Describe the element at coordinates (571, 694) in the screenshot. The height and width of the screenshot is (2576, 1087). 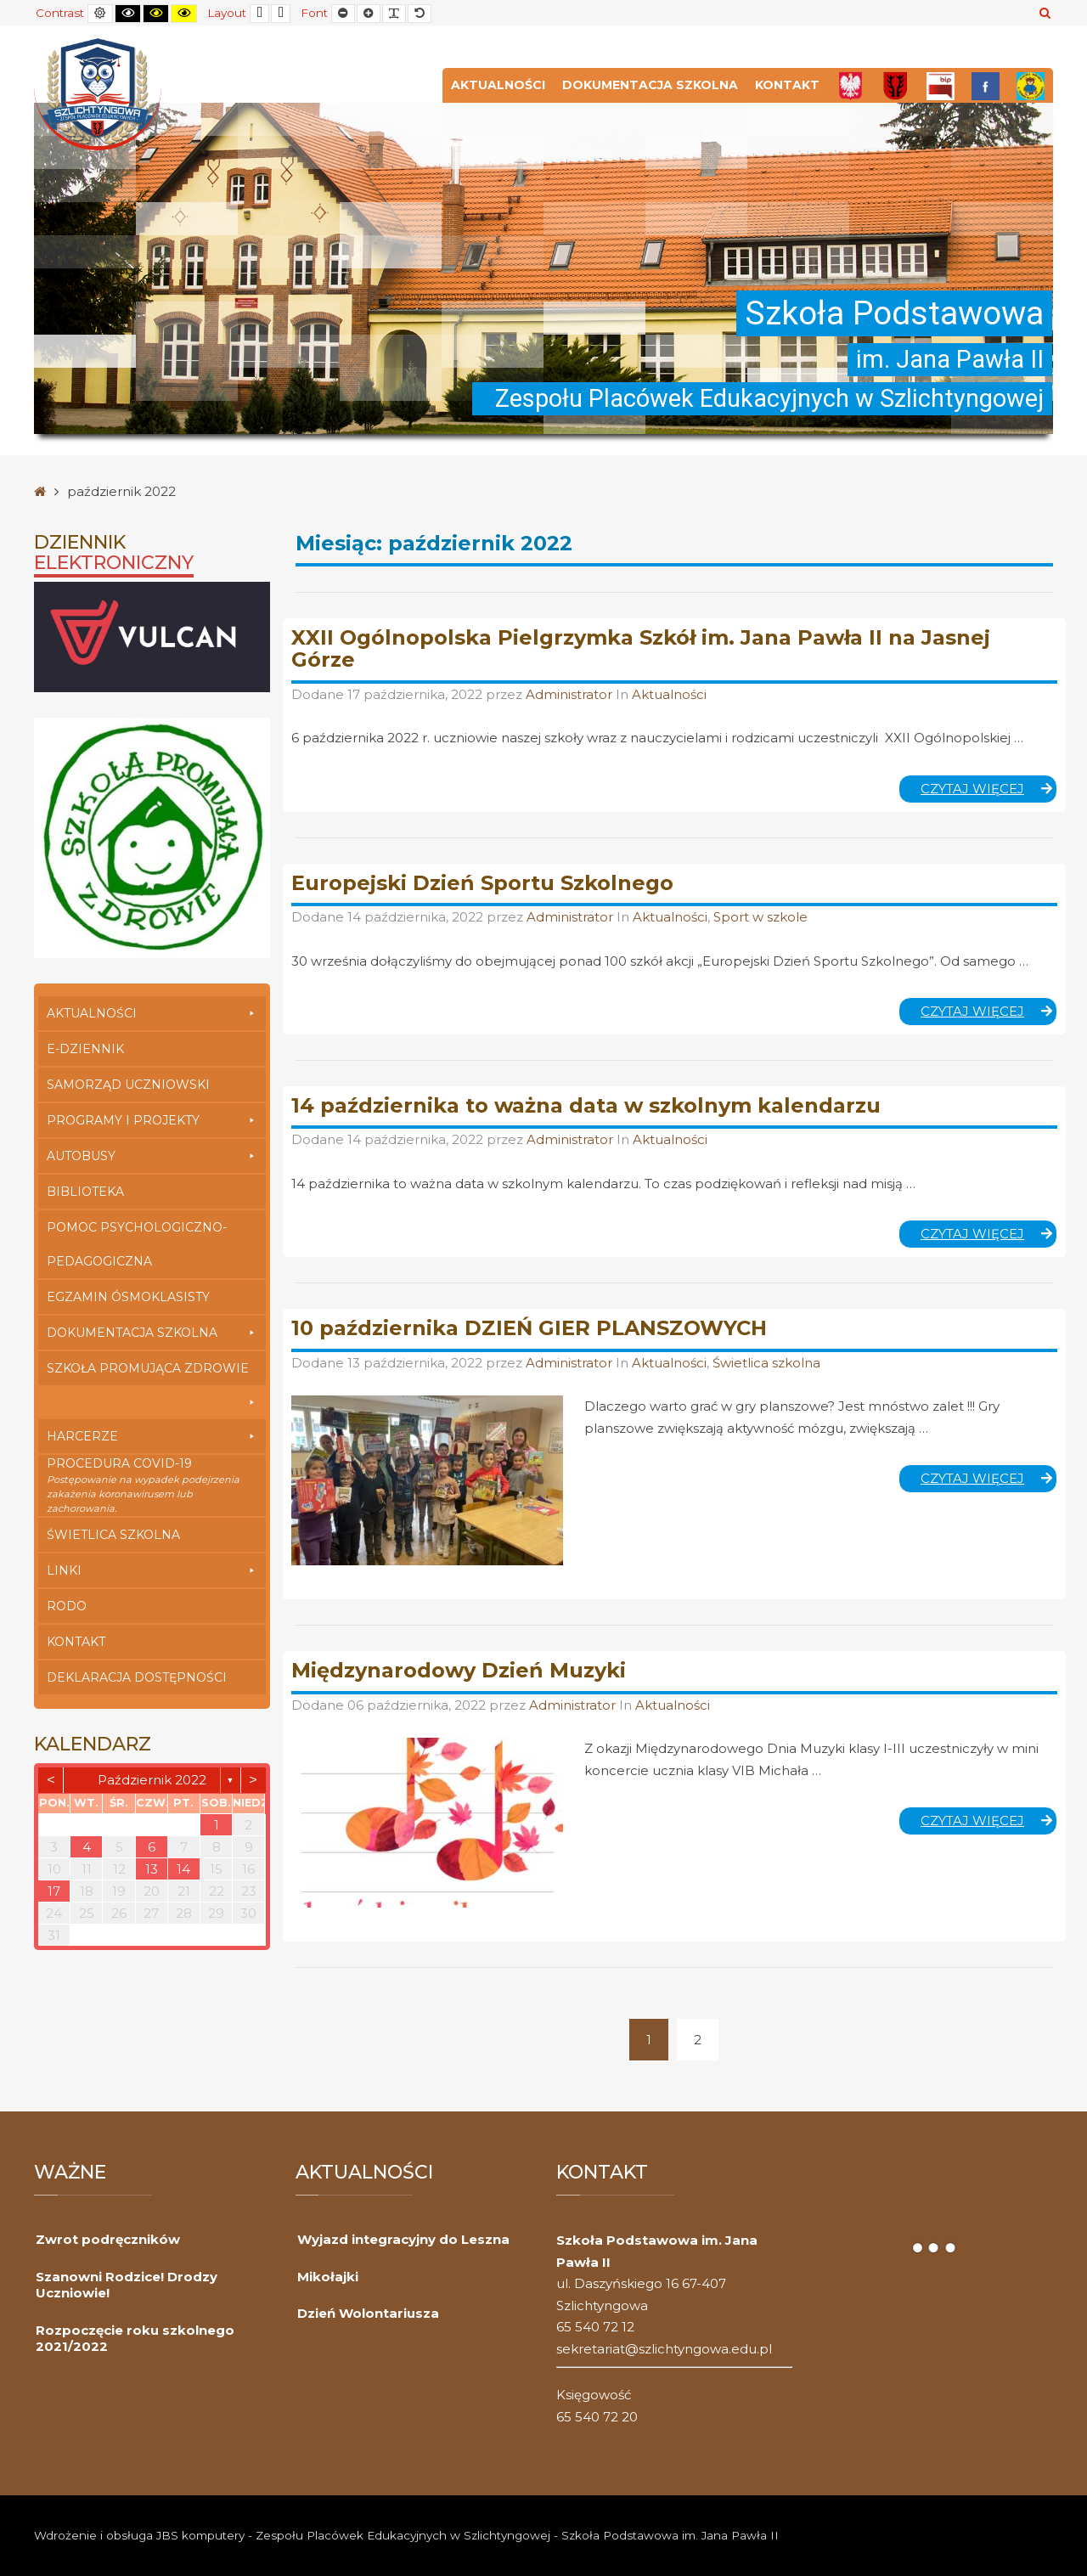
I see `Administrator` at that location.